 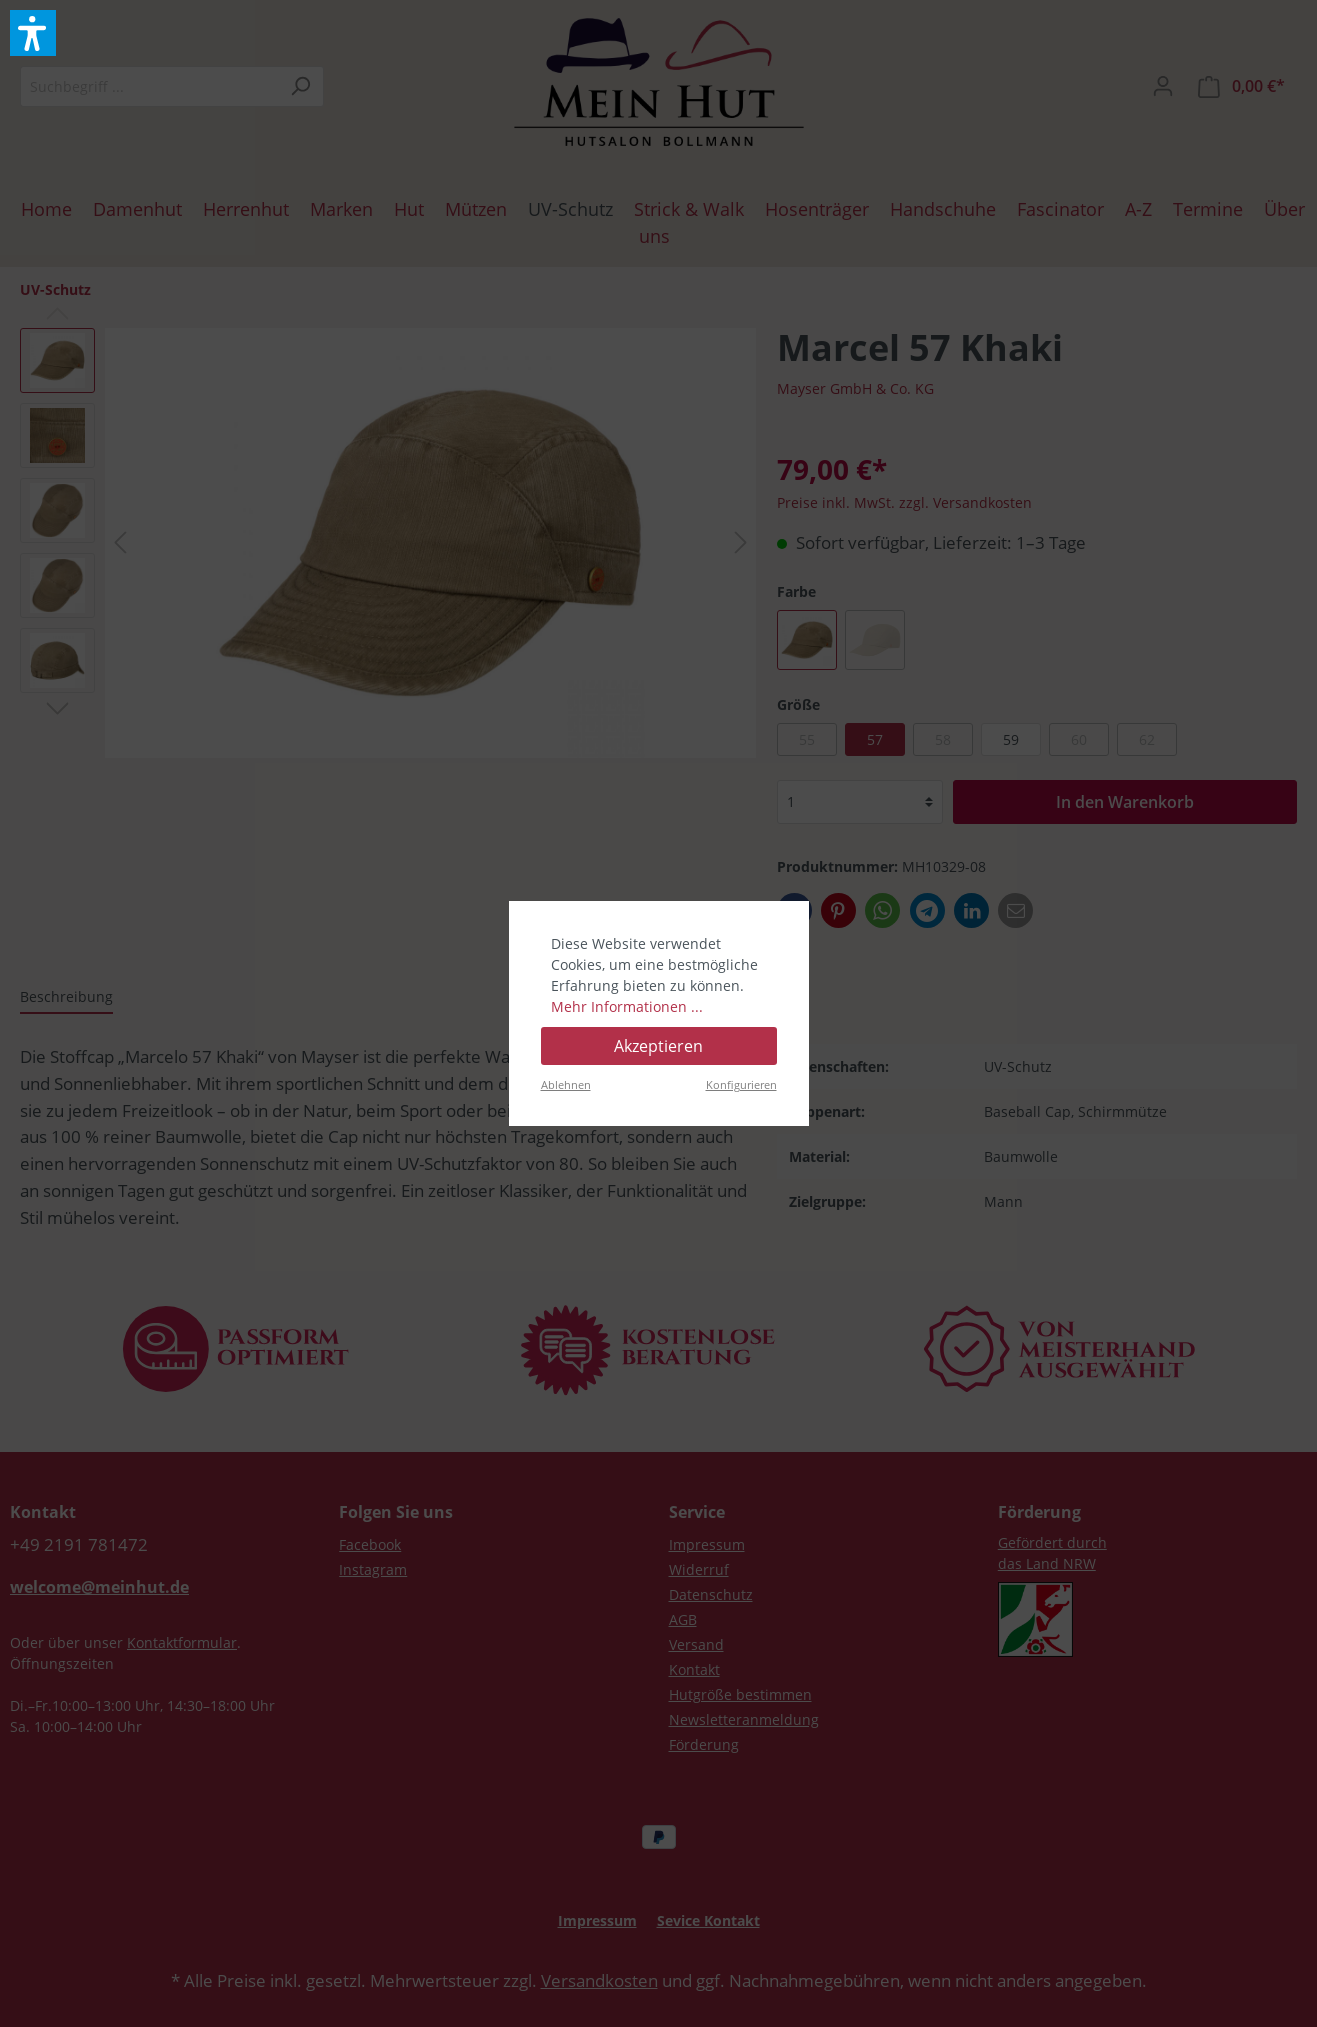 I want to click on Mehr Informationen ..., so click(x=627, y=1006).